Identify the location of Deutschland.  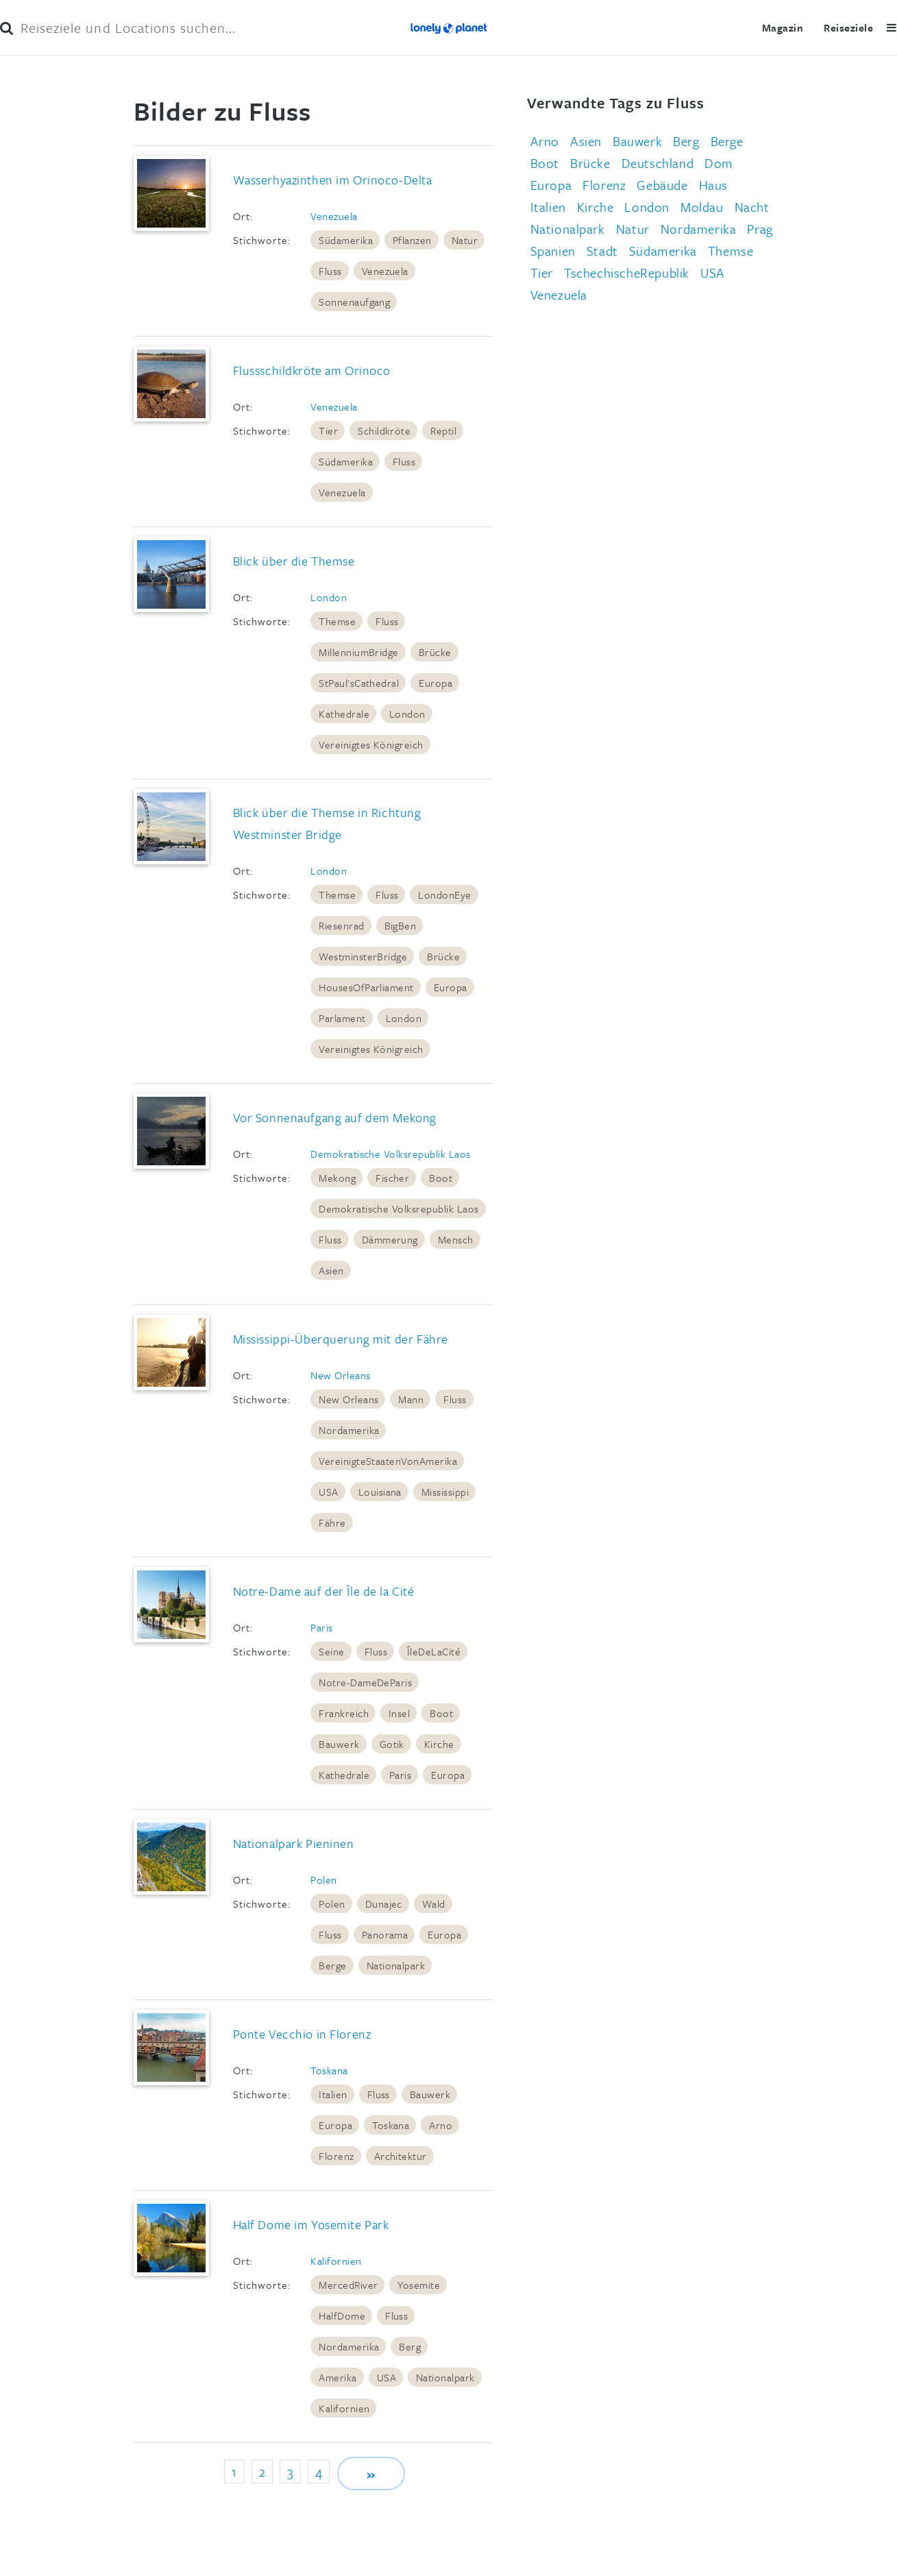
(658, 163).